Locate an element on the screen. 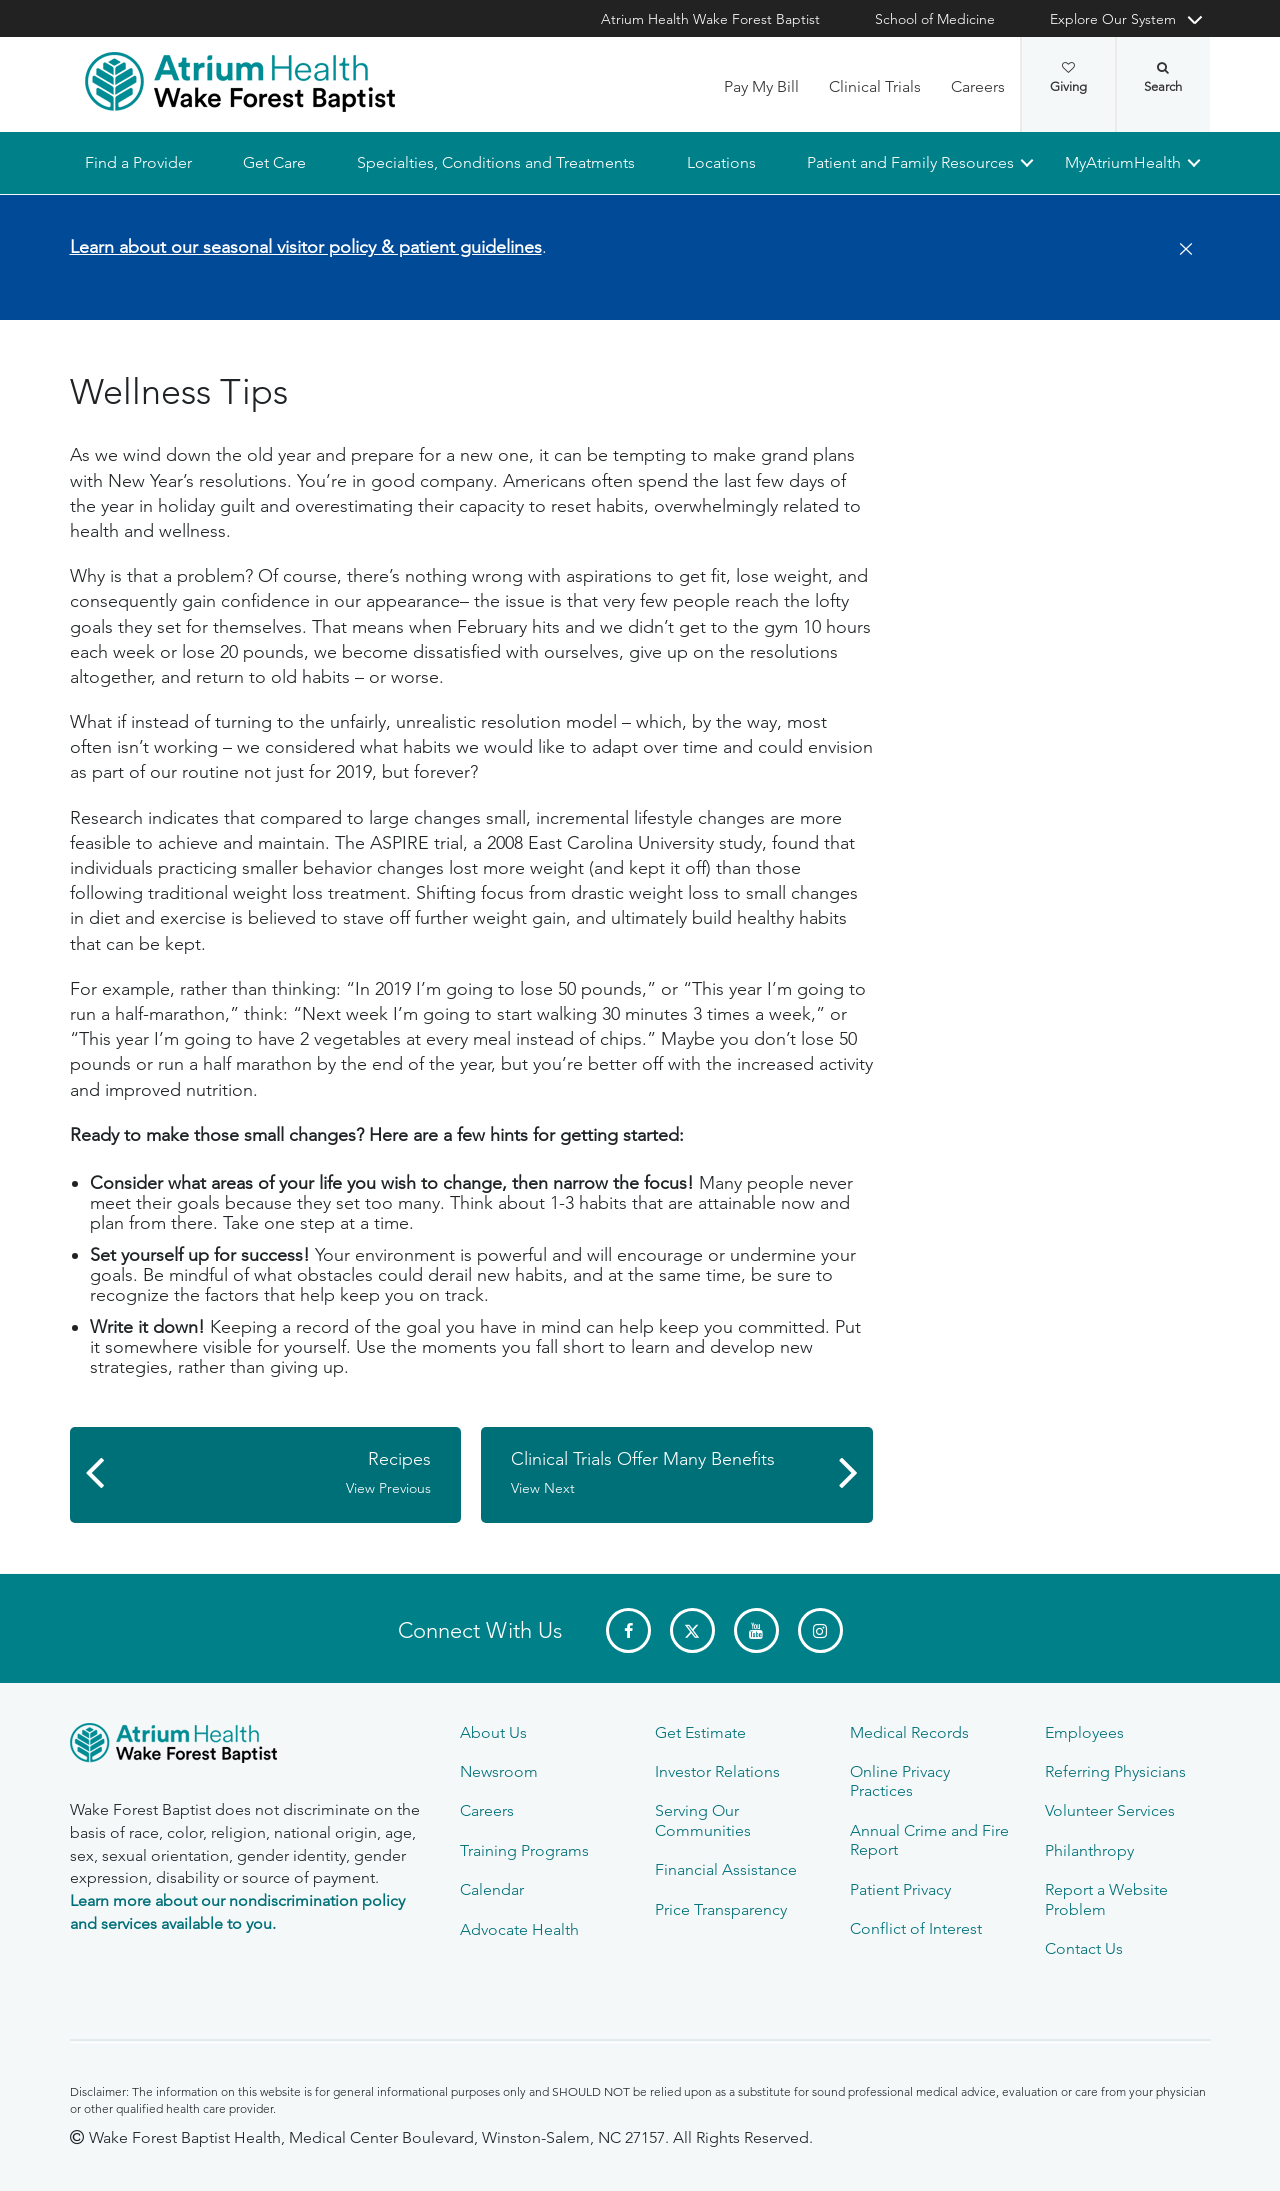 The image size is (1280, 2191). School of Medicine is located at coordinates (935, 19).